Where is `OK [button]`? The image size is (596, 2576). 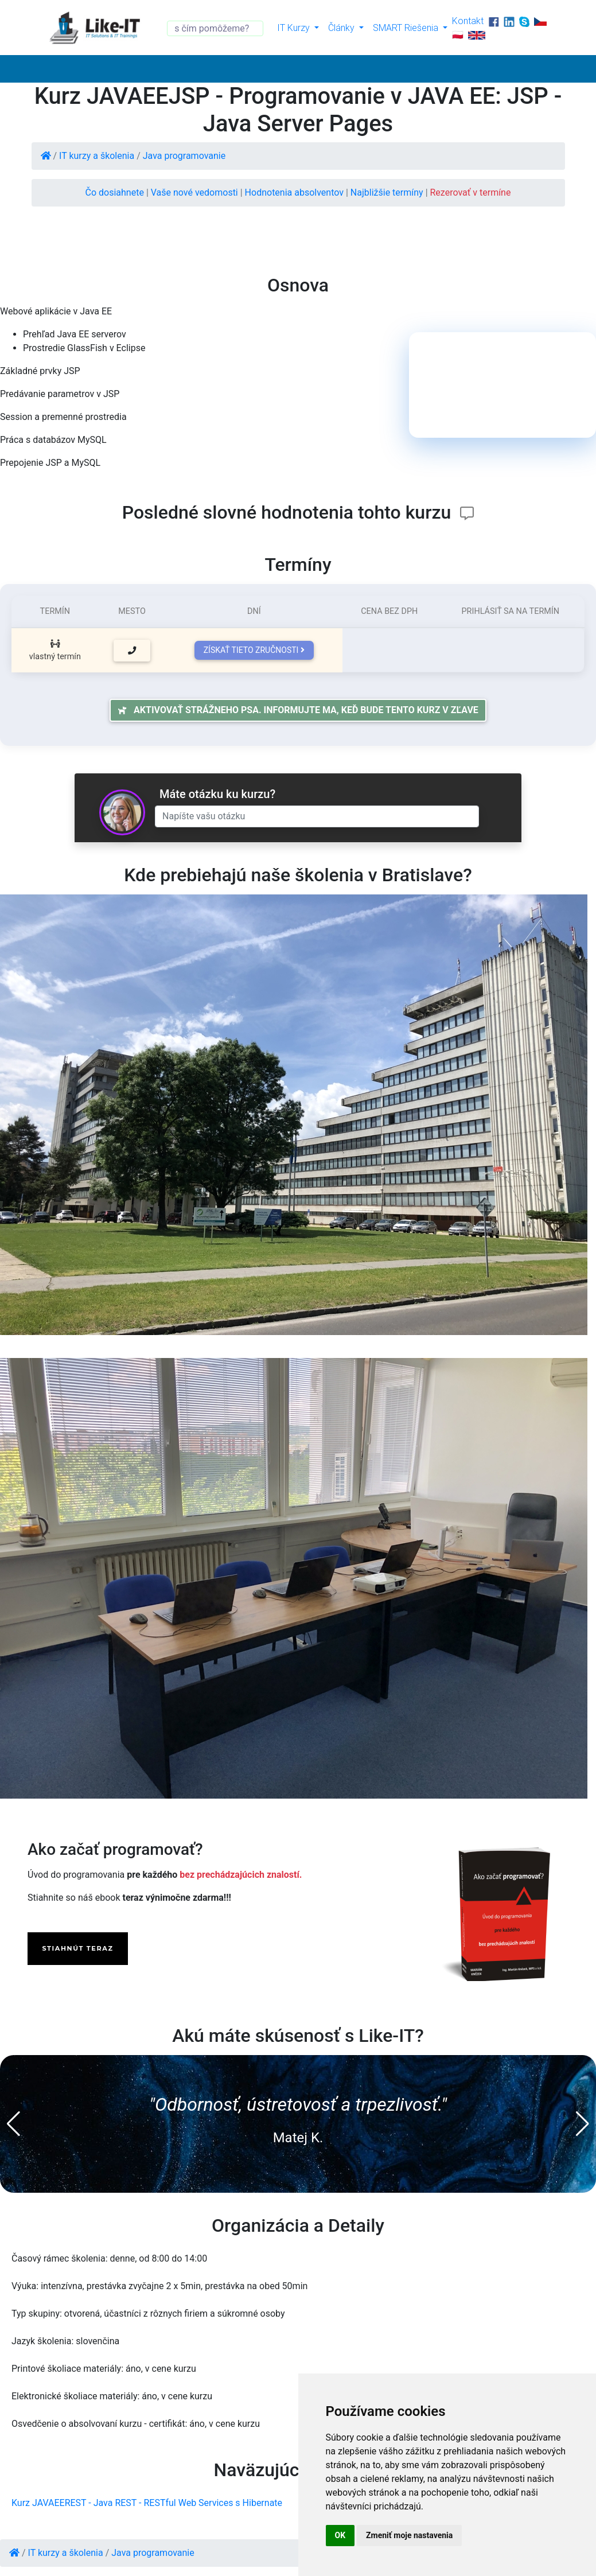 OK [button] is located at coordinates (340, 2535).